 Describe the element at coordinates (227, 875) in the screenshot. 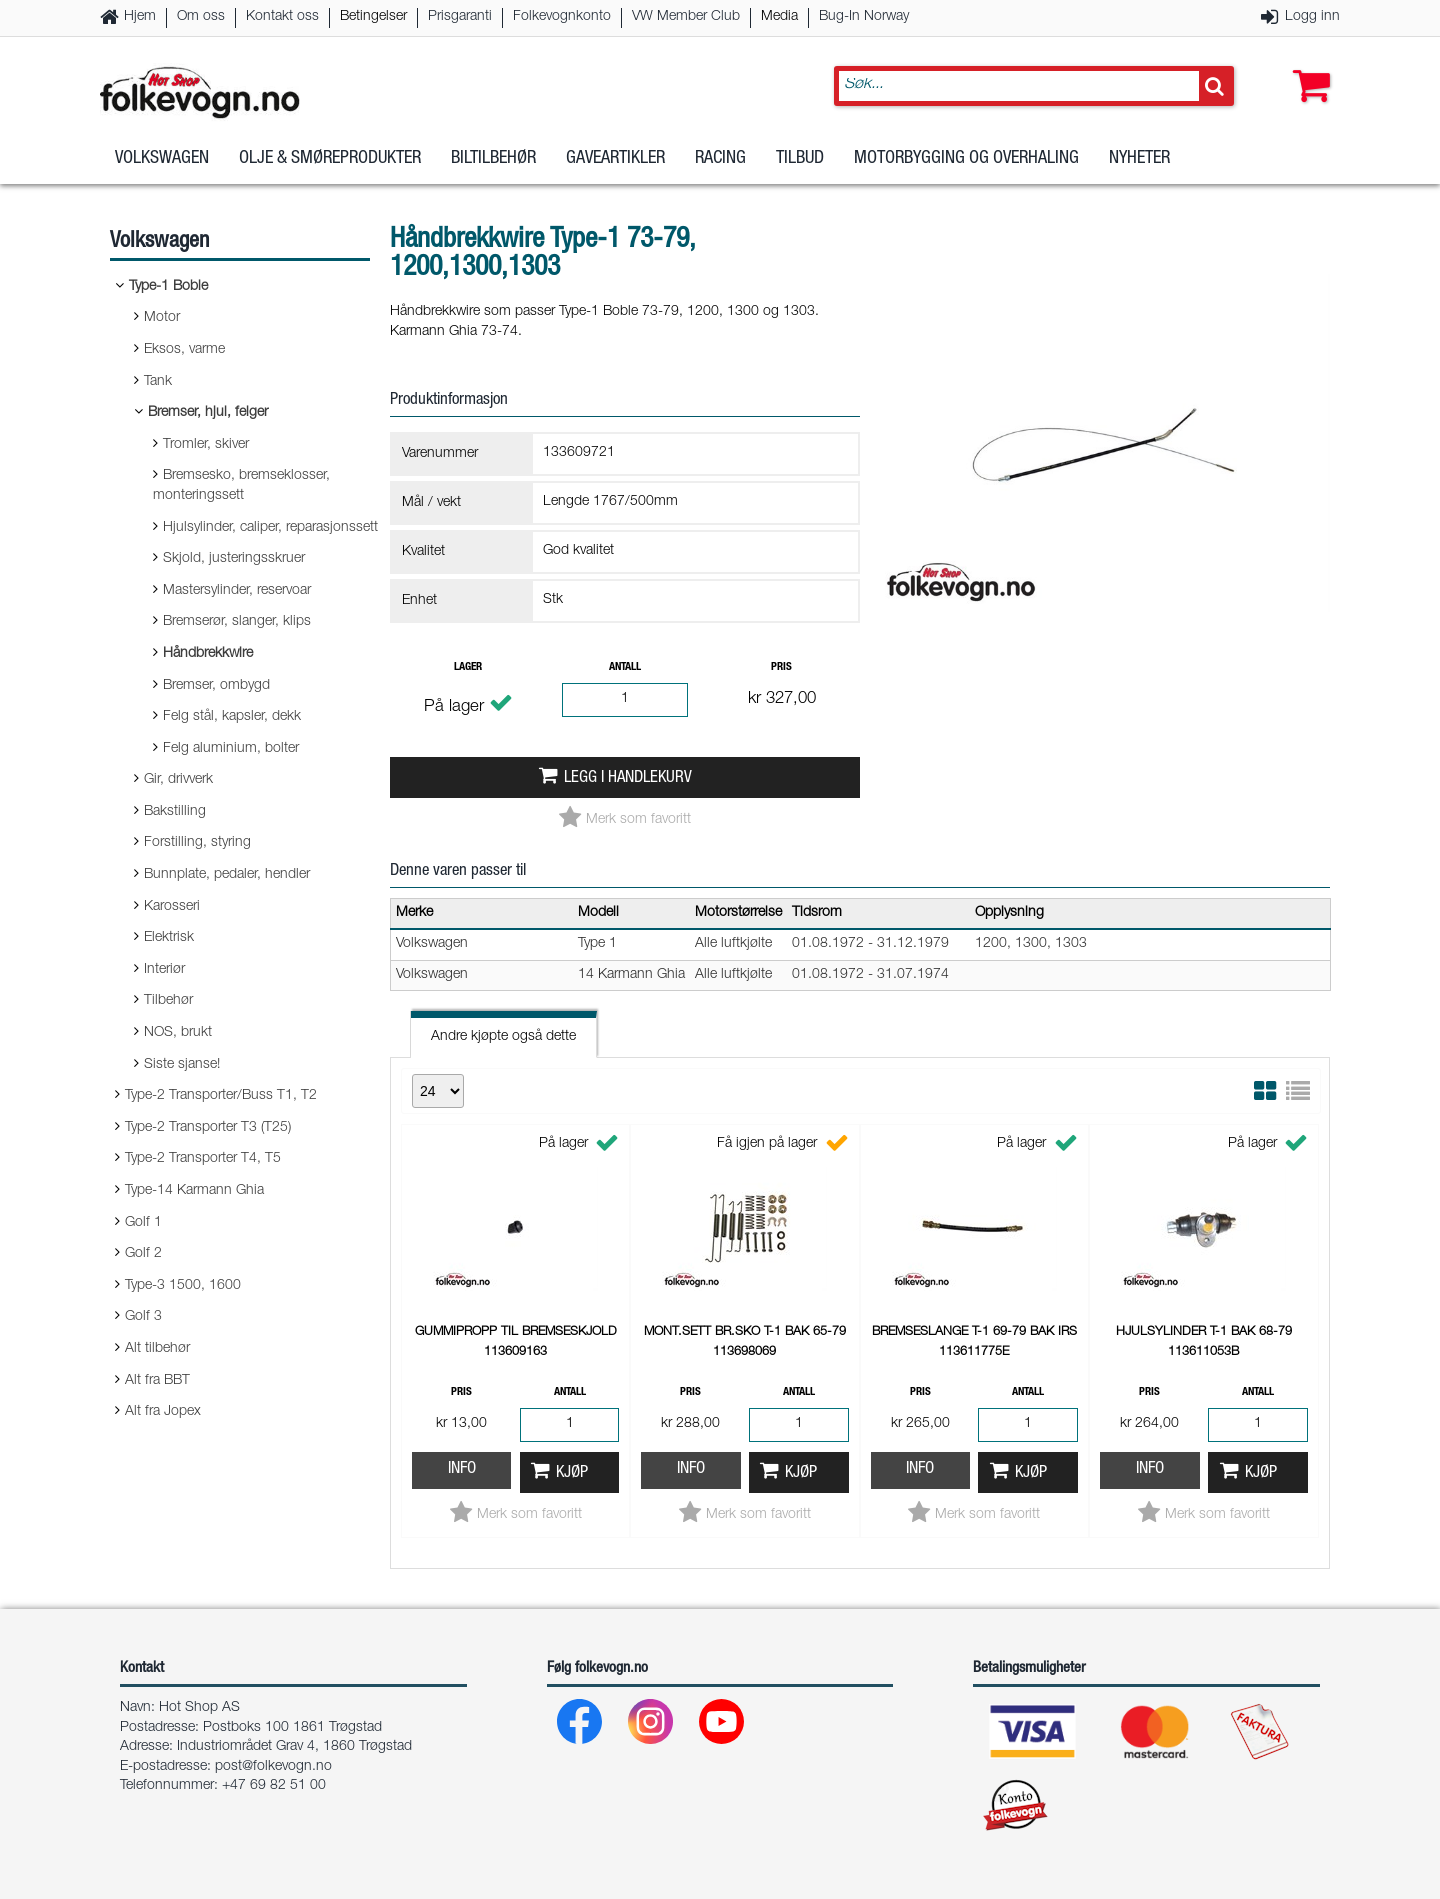

I see `Bunnplate, pedaler, hendler` at that location.